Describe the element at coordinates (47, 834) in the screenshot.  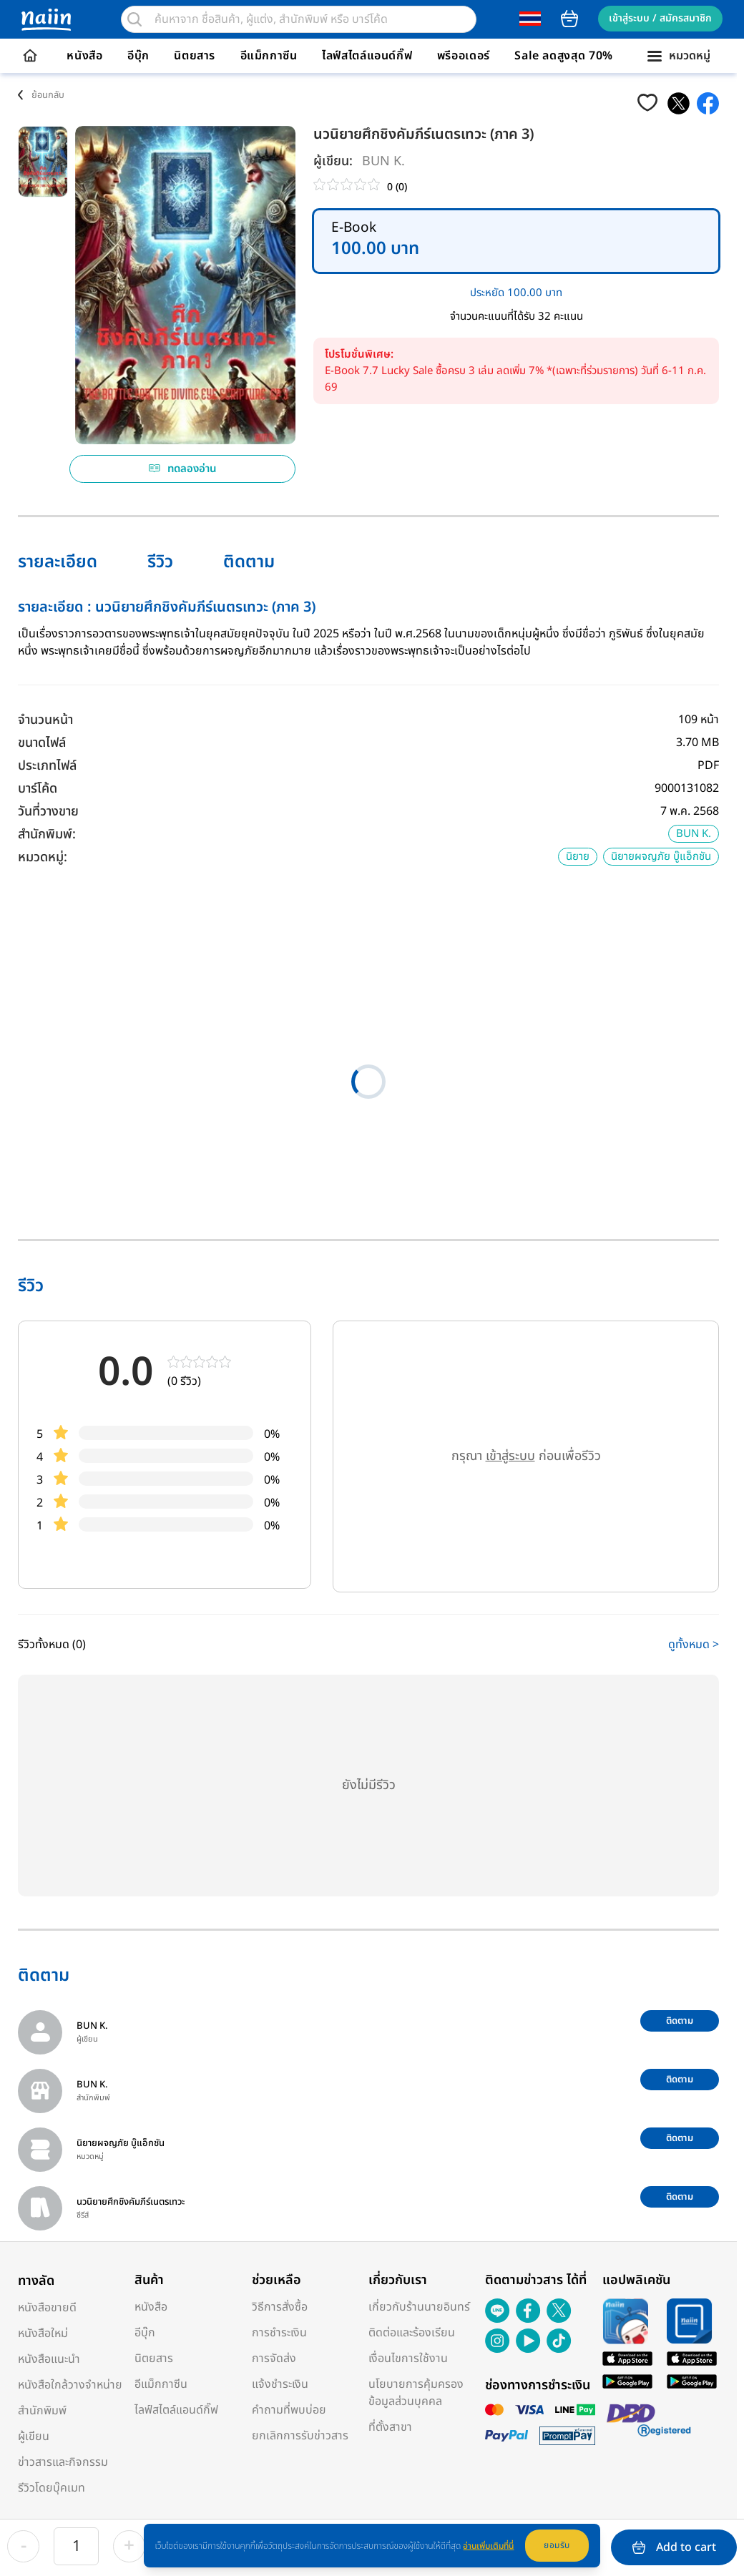
I see `สำนักพิมพ์:` at that location.